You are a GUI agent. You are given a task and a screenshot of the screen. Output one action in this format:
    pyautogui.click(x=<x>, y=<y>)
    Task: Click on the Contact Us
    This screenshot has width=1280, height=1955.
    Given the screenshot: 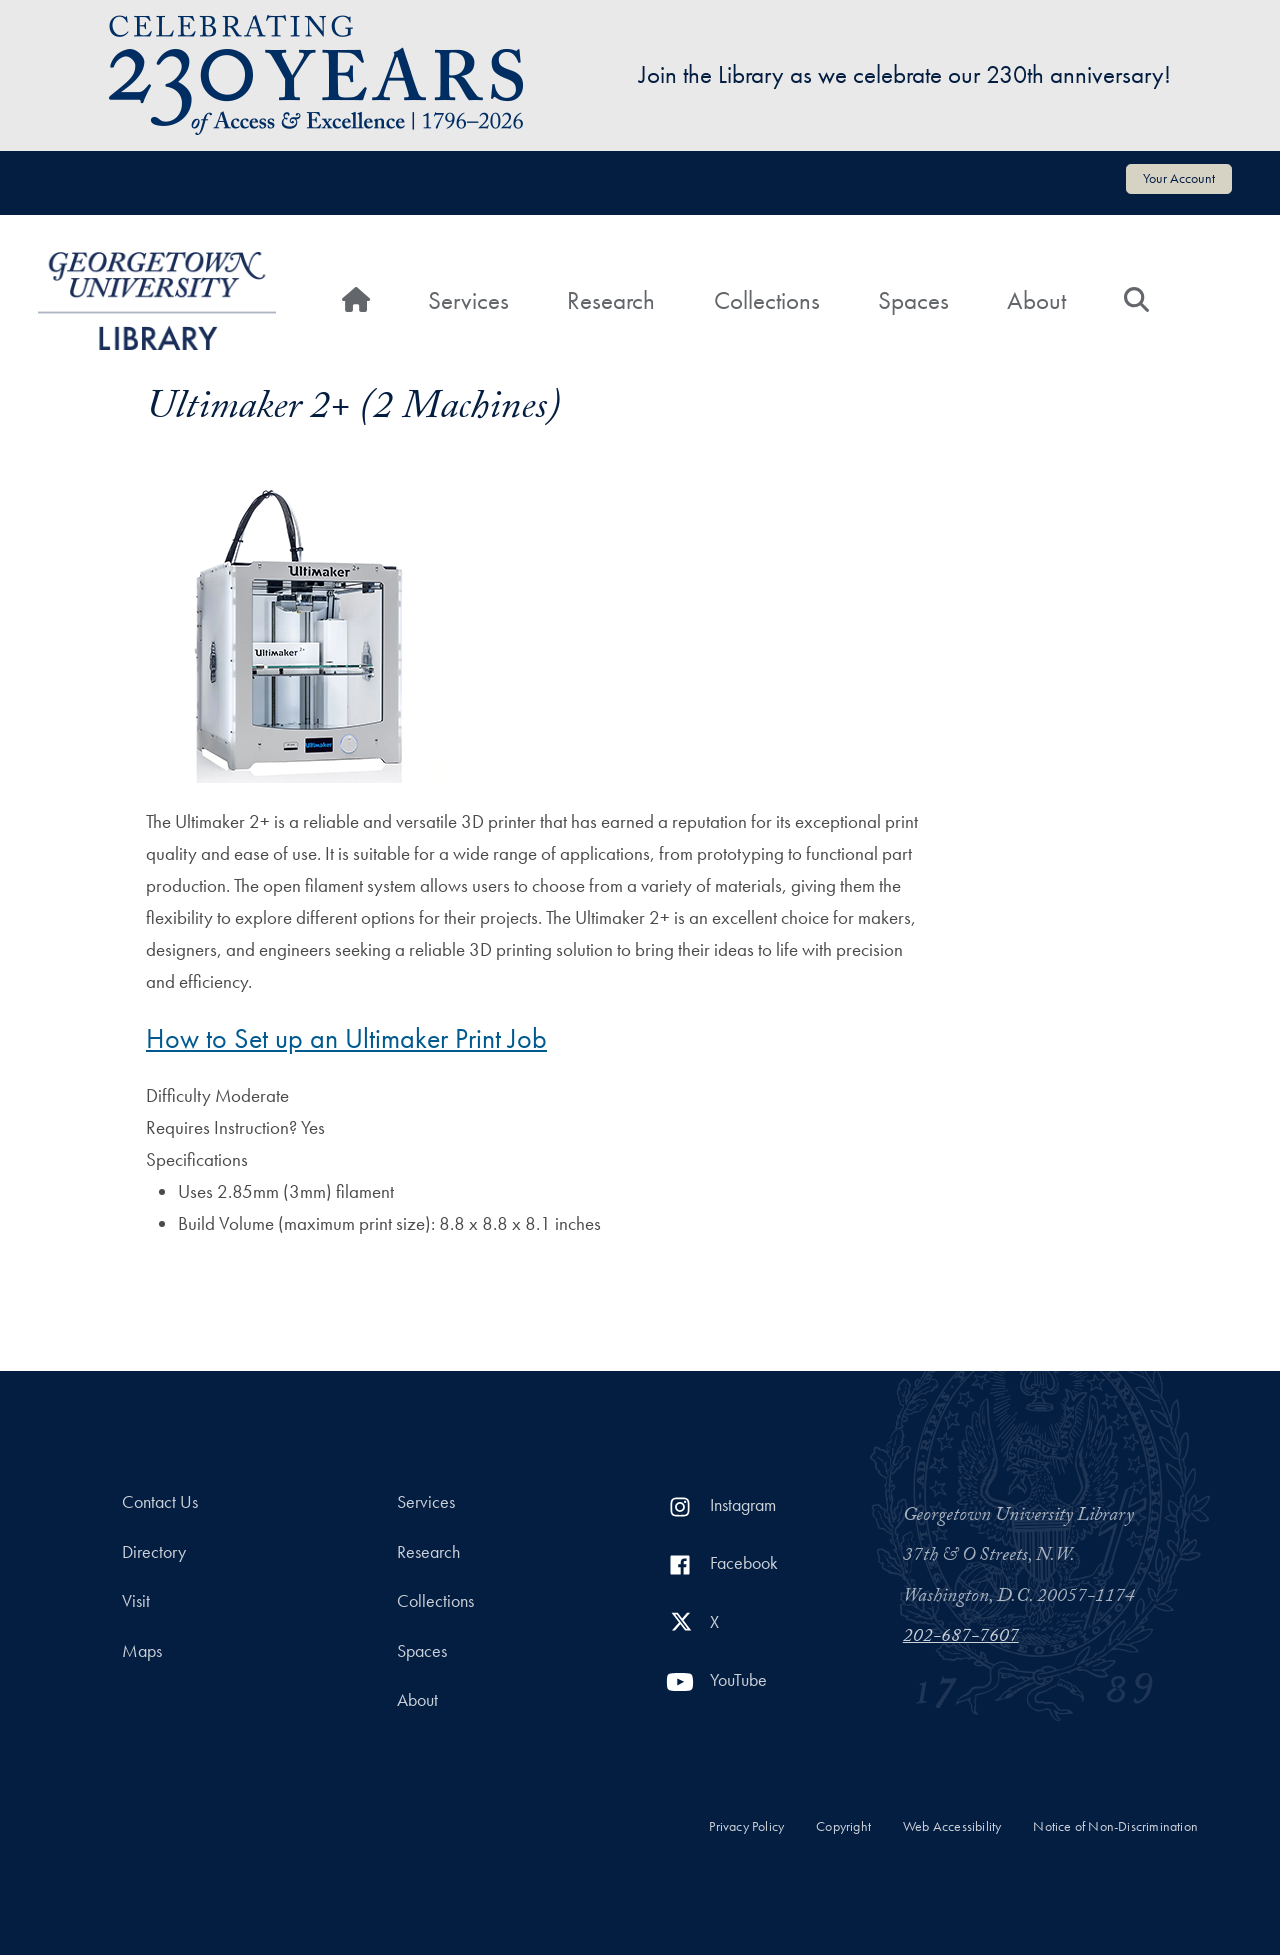 What is the action you would take?
    pyautogui.click(x=160, y=1502)
    